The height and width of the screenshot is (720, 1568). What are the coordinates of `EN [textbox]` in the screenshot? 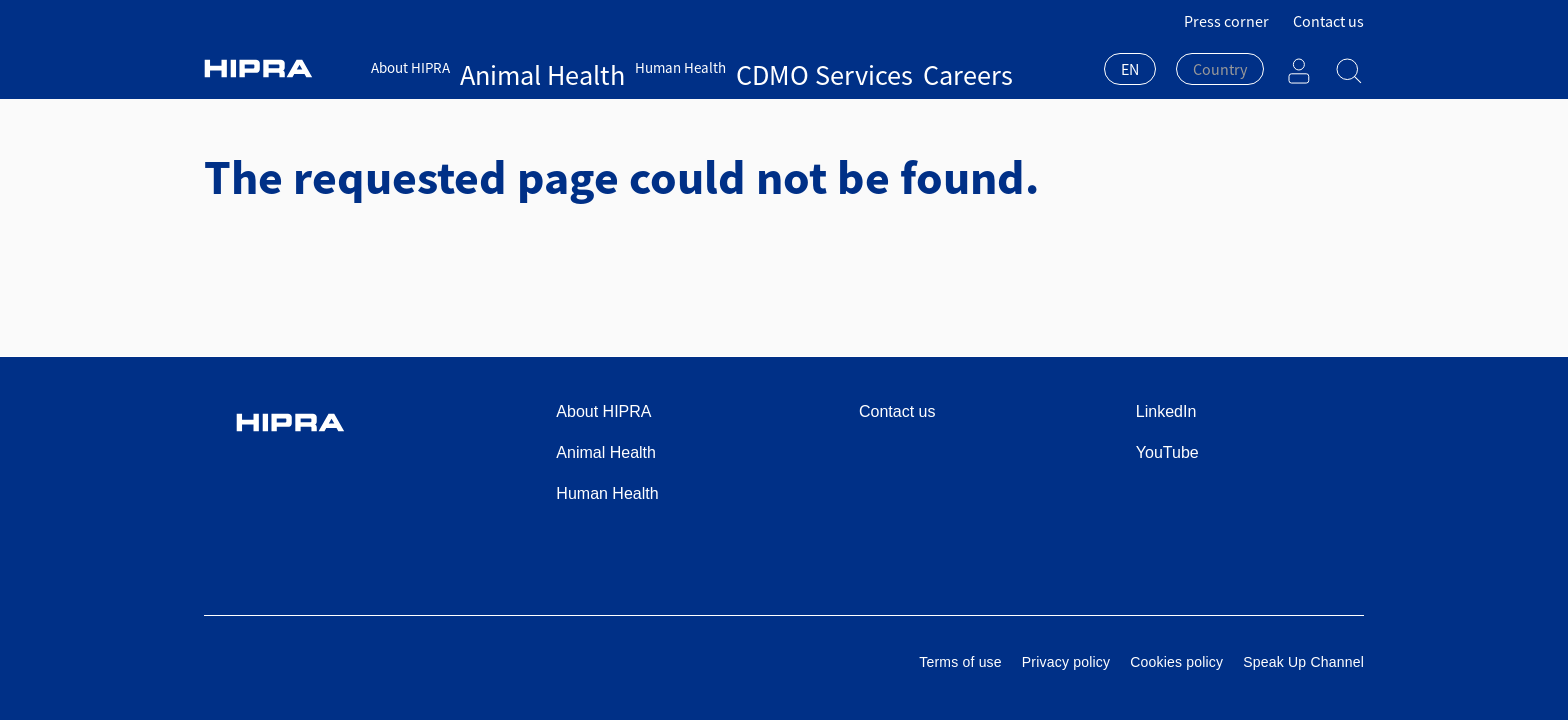 It's located at (1130, 69).